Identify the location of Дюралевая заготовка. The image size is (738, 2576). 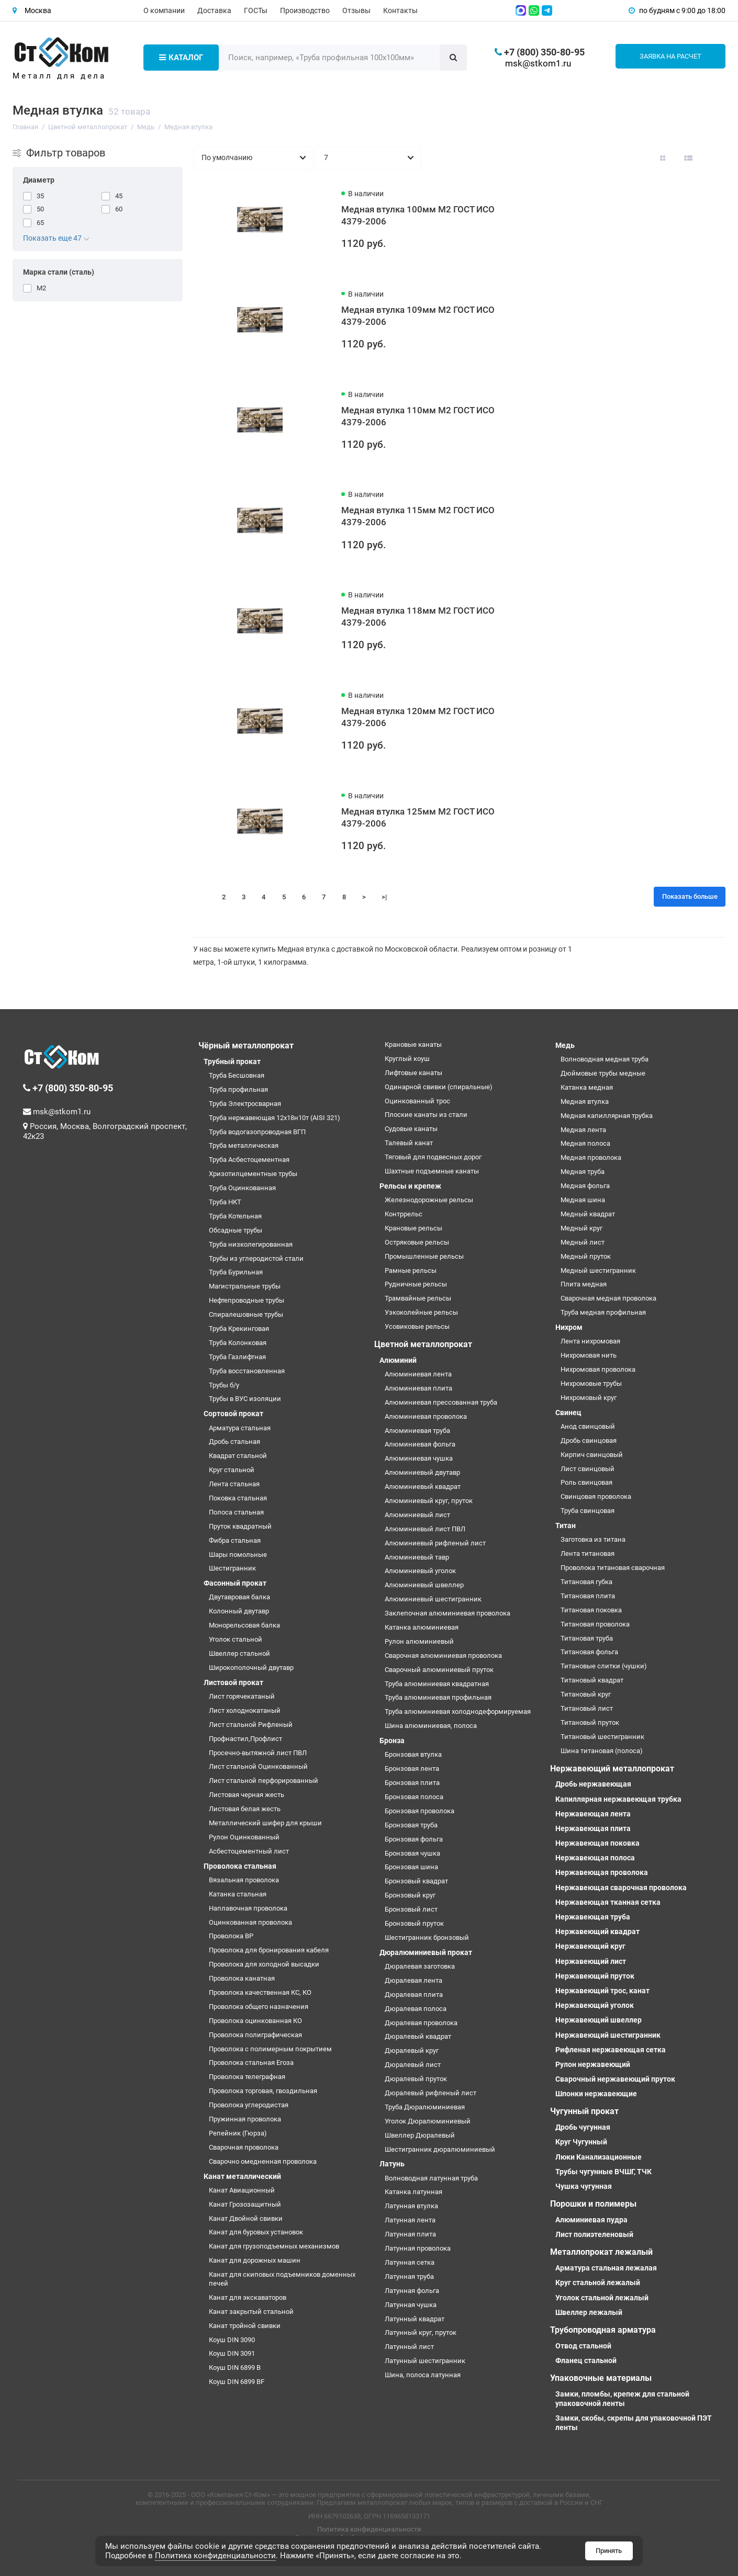
(420, 1966).